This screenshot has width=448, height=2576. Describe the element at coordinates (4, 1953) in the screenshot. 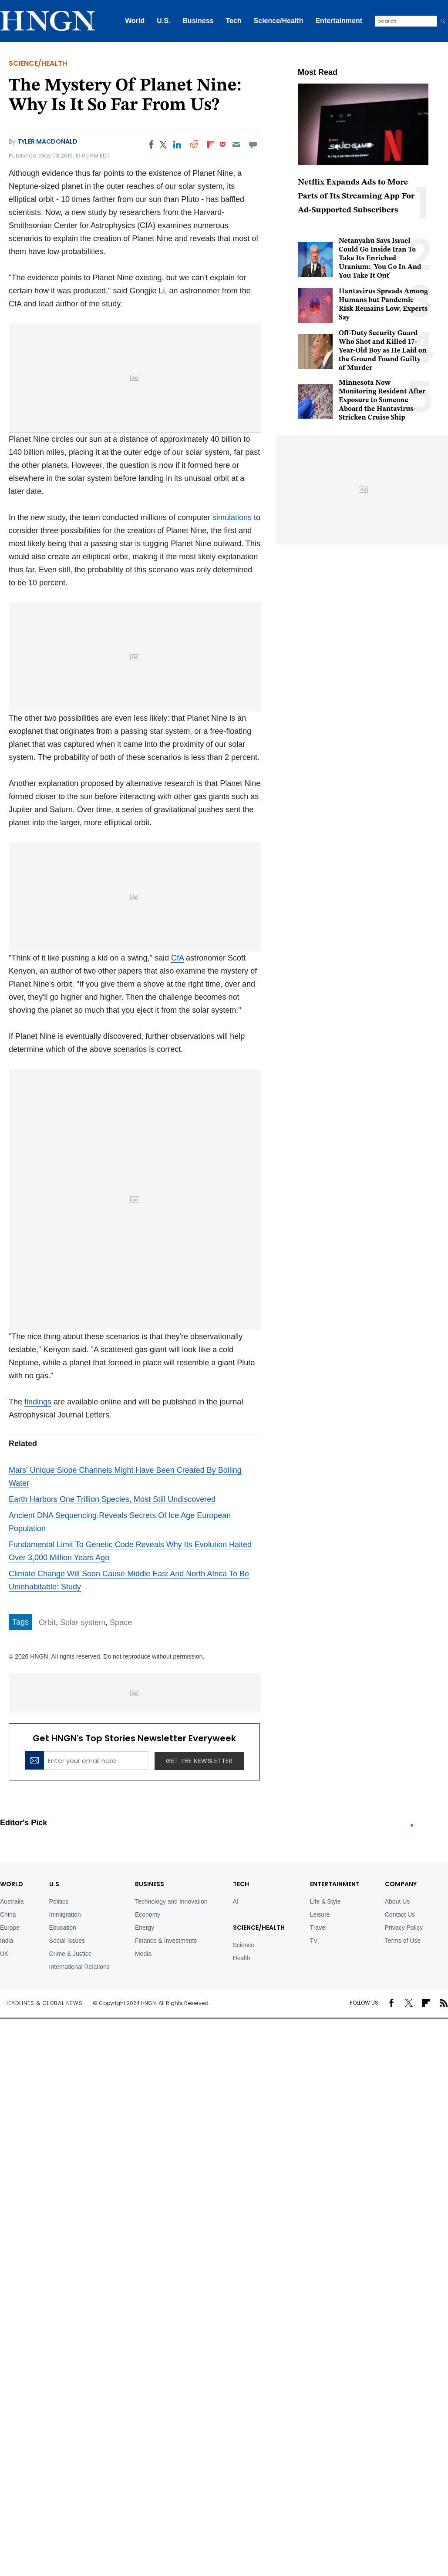

I see `UK` at that location.